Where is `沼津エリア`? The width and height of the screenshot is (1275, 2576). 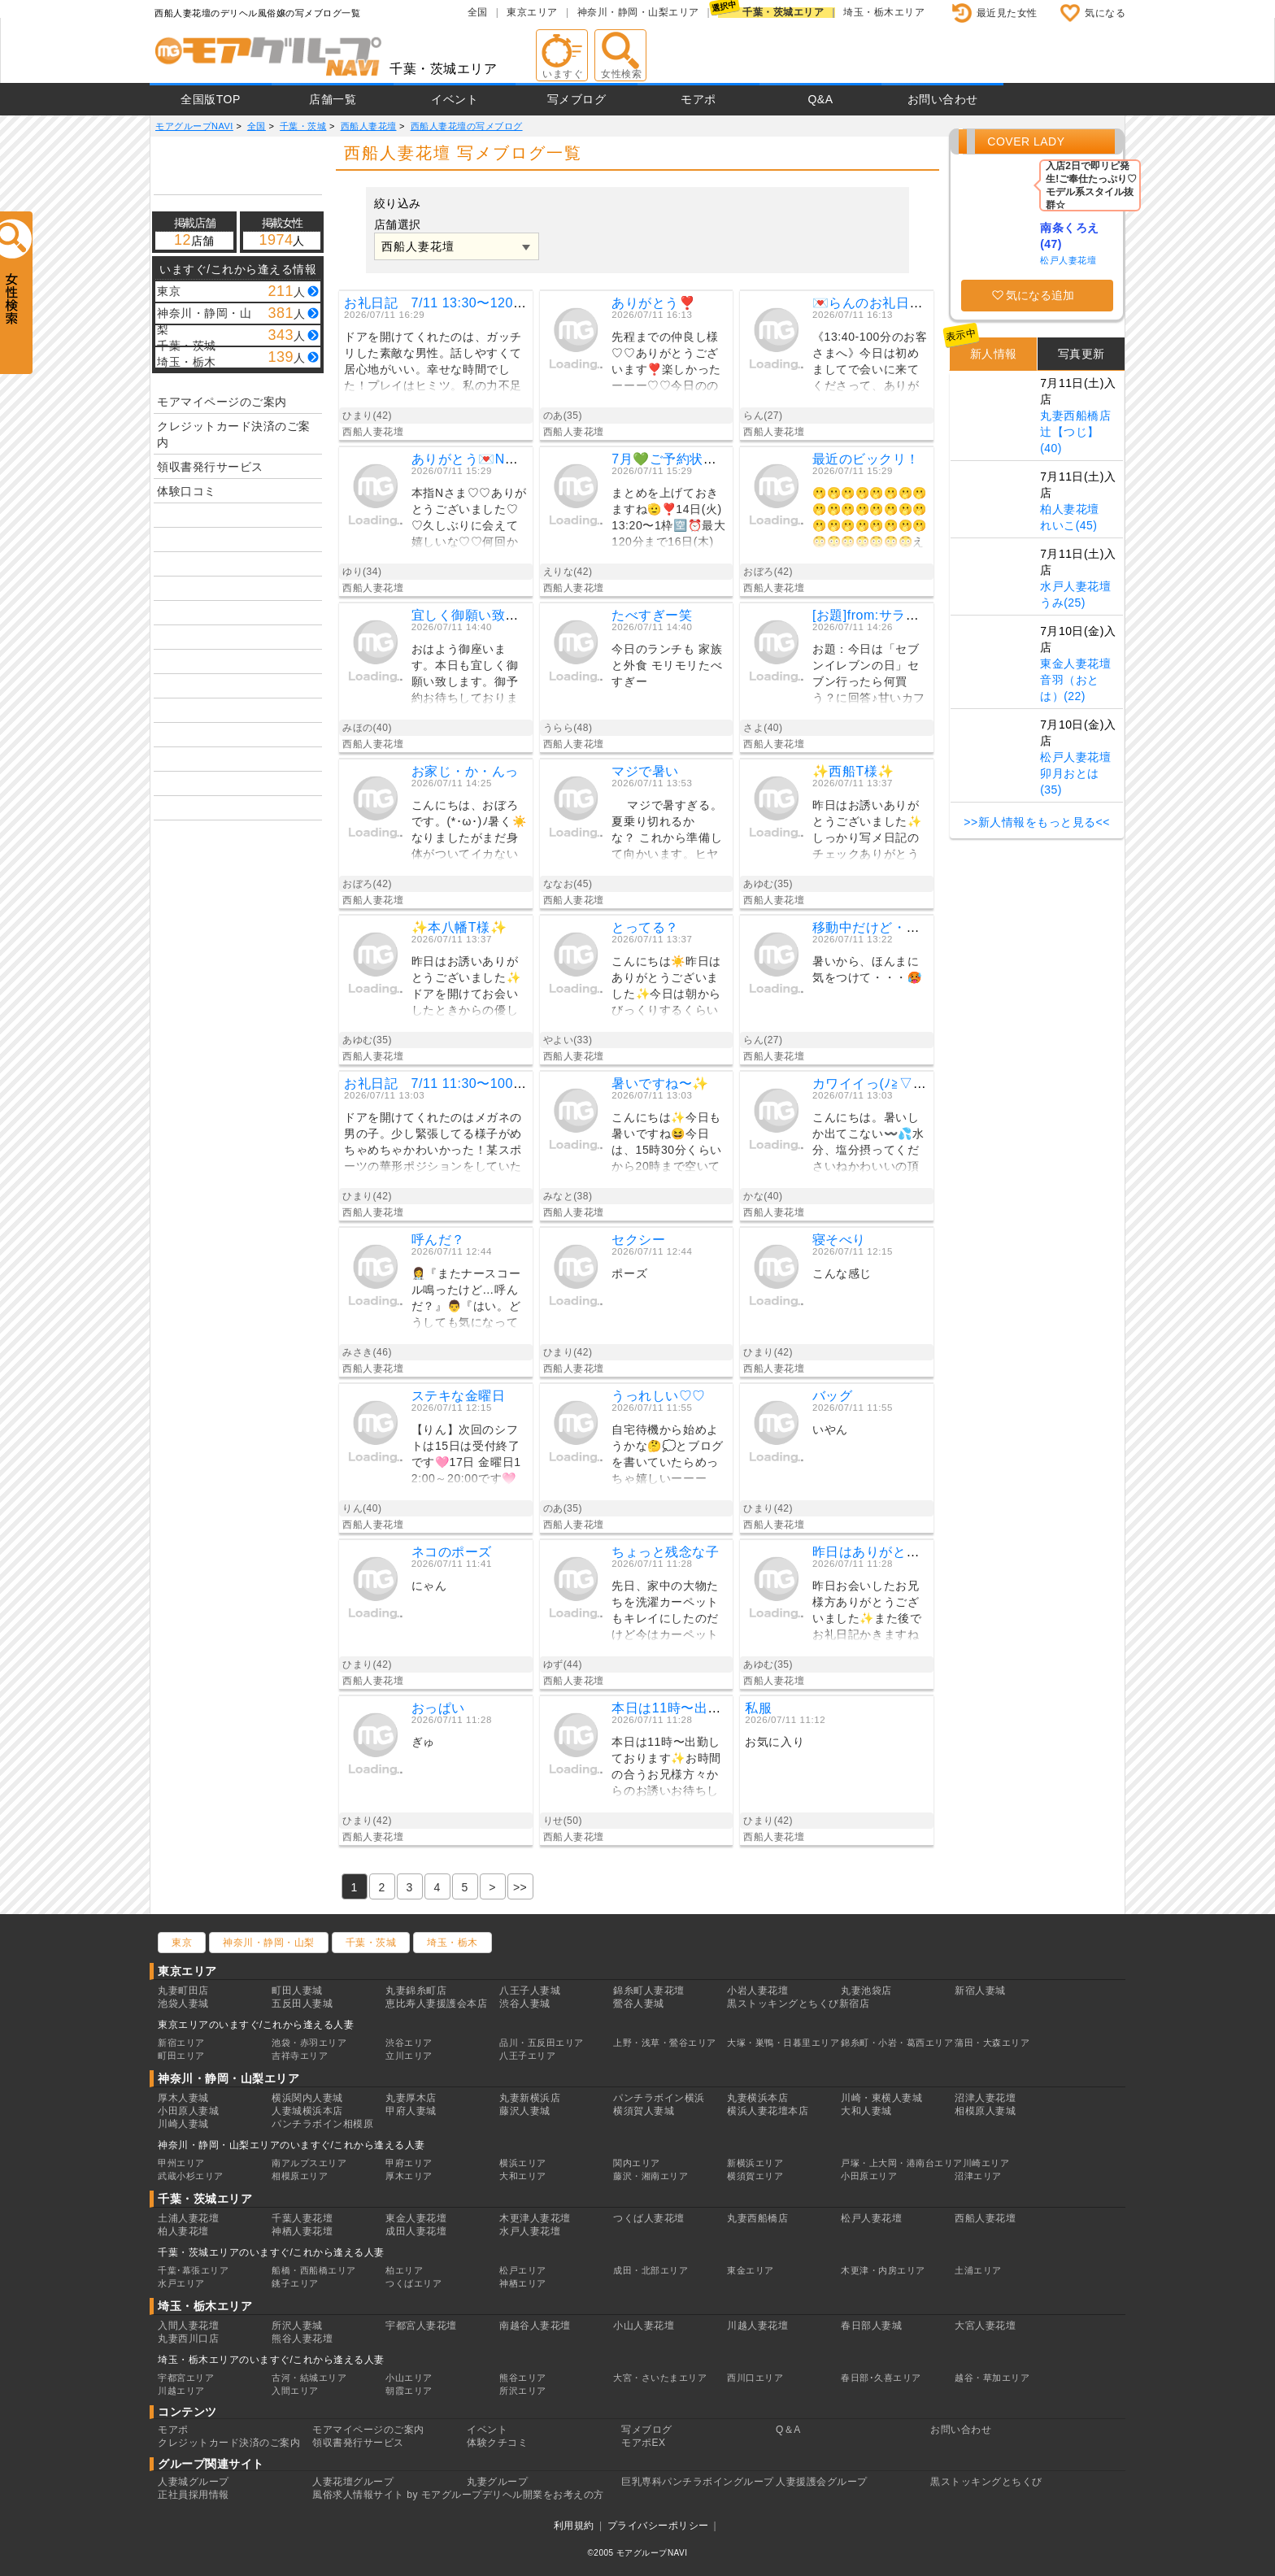
沼津エリア is located at coordinates (978, 2176).